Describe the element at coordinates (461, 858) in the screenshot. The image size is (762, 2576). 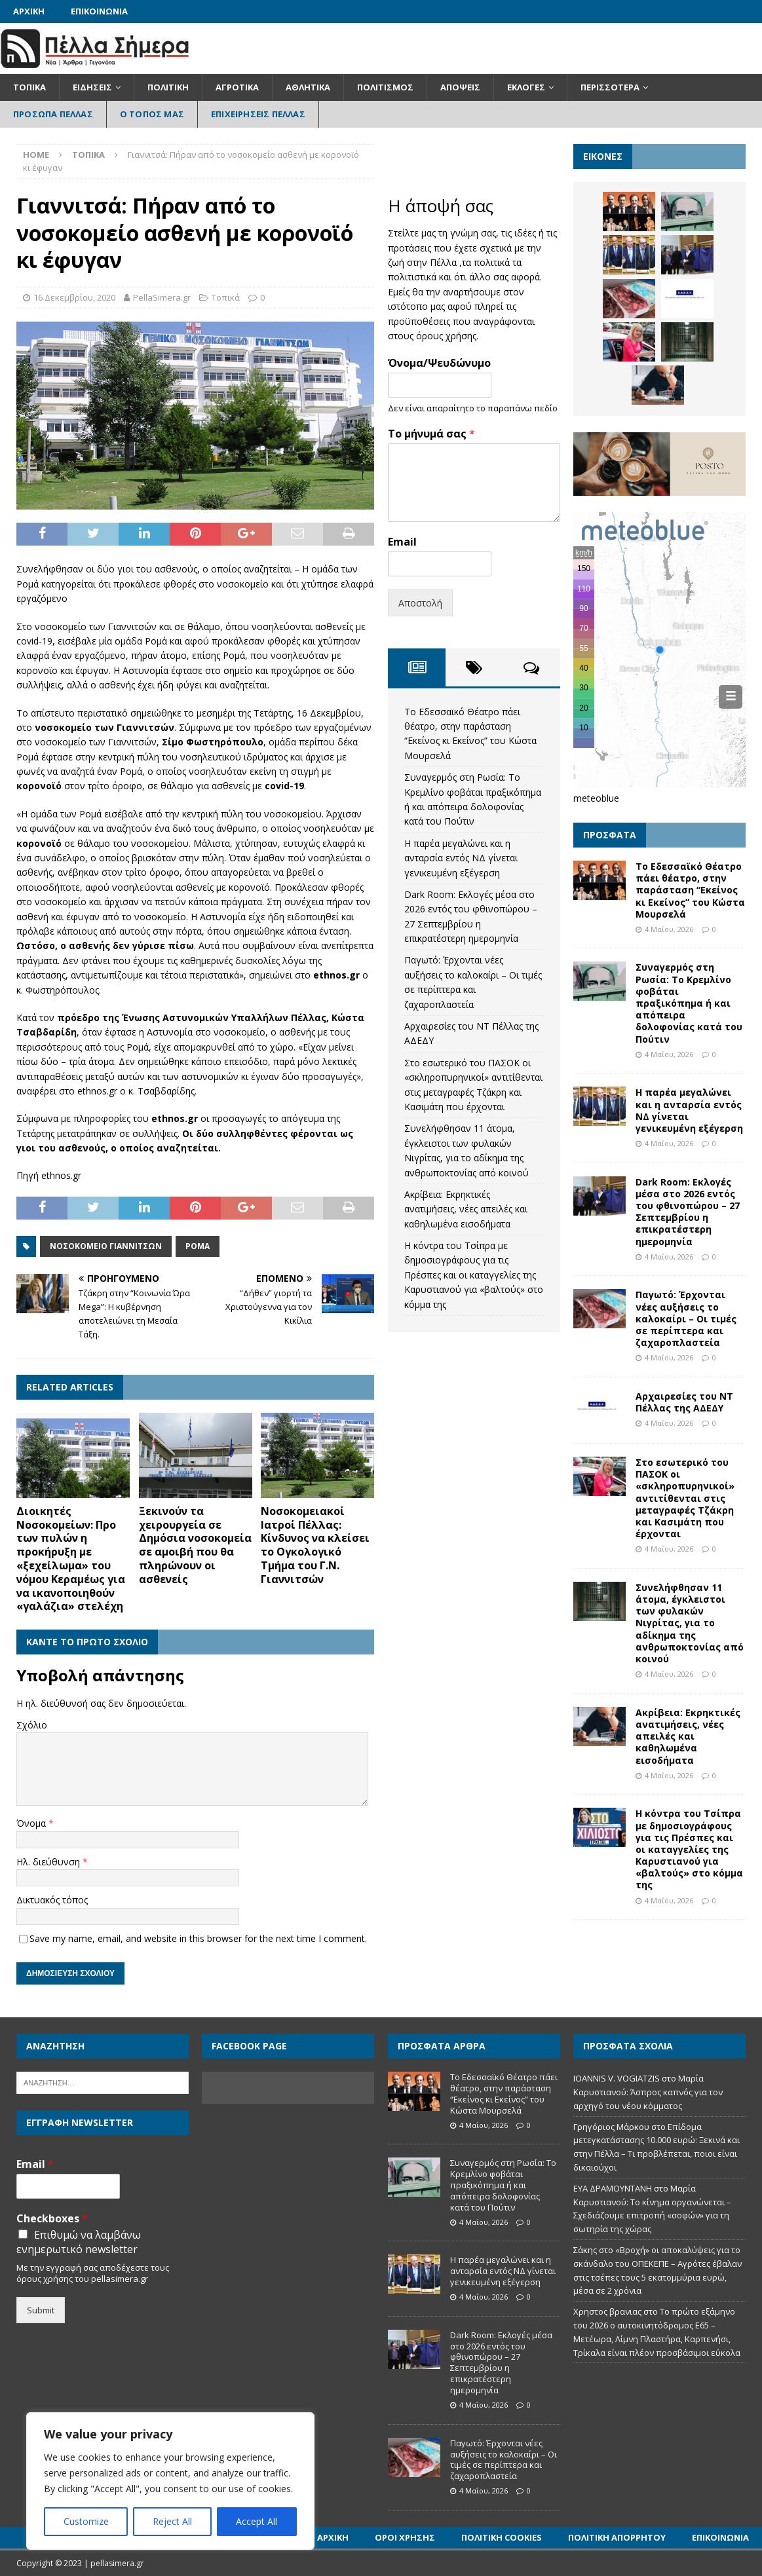
I see `Η παρέα μεγαλώνει και η ανταρσία εντός ΝΔ γίνεται γενικευμένη εξέγερση` at that location.